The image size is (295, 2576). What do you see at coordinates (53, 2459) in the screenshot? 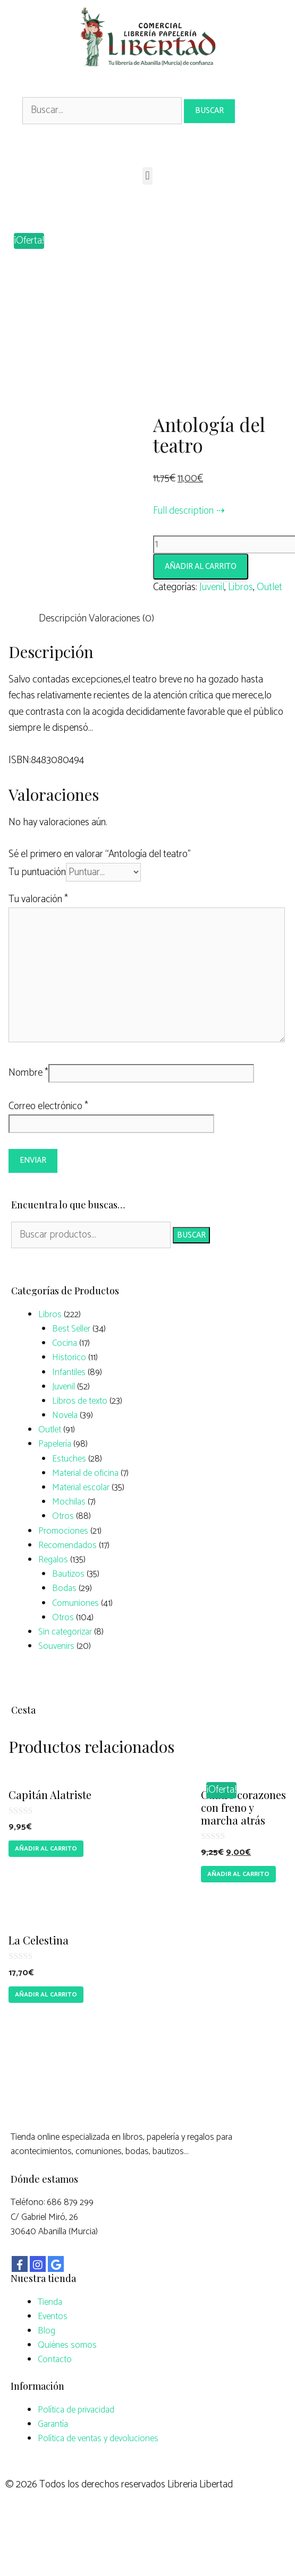
I see `Garantía` at bounding box center [53, 2459].